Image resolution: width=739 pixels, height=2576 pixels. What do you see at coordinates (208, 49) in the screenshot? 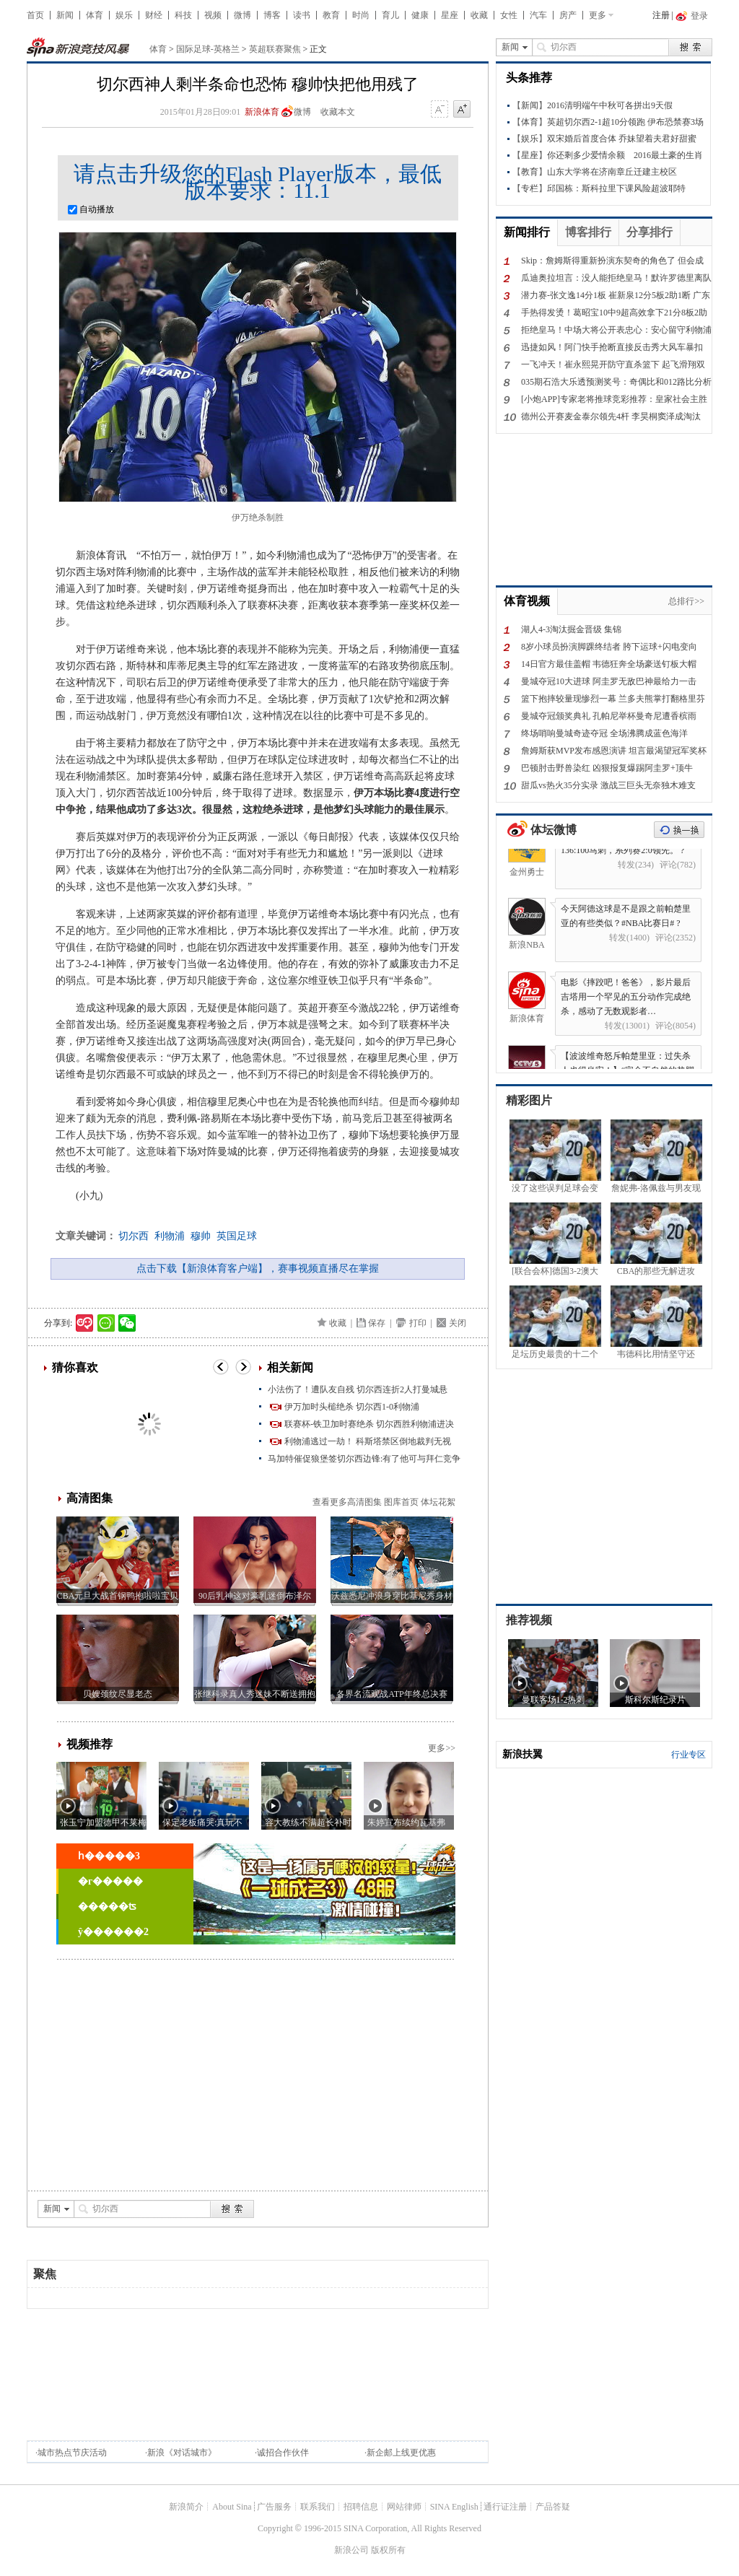
I see `国际足球-英格兰` at bounding box center [208, 49].